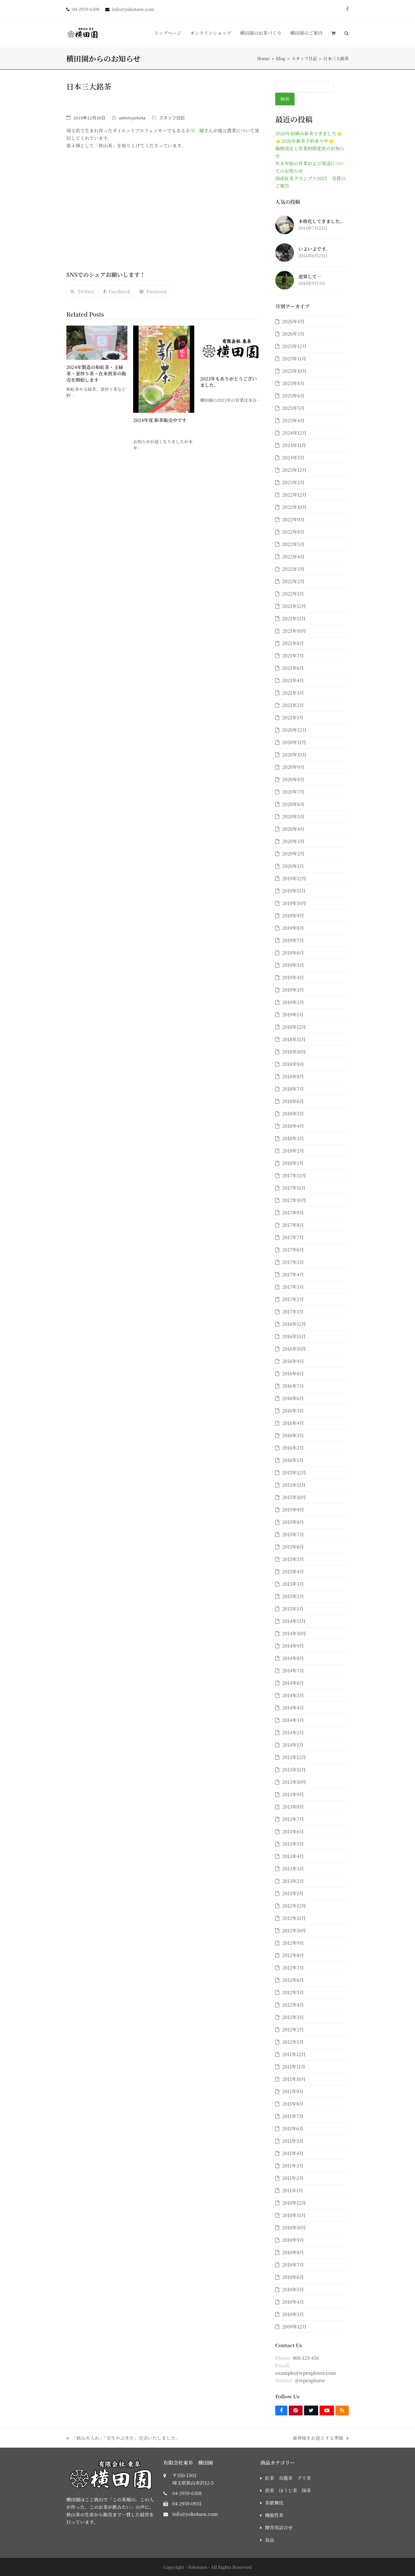  I want to click on 2024年5月, so click(293, 457).